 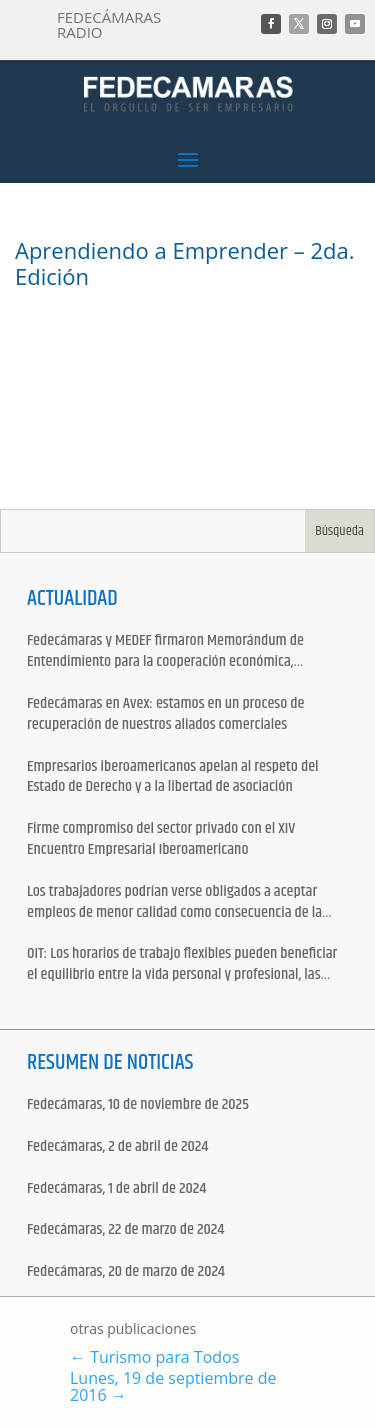 I want to click on FEDECÁMARAS RADIO, so click(x=109, y=24).